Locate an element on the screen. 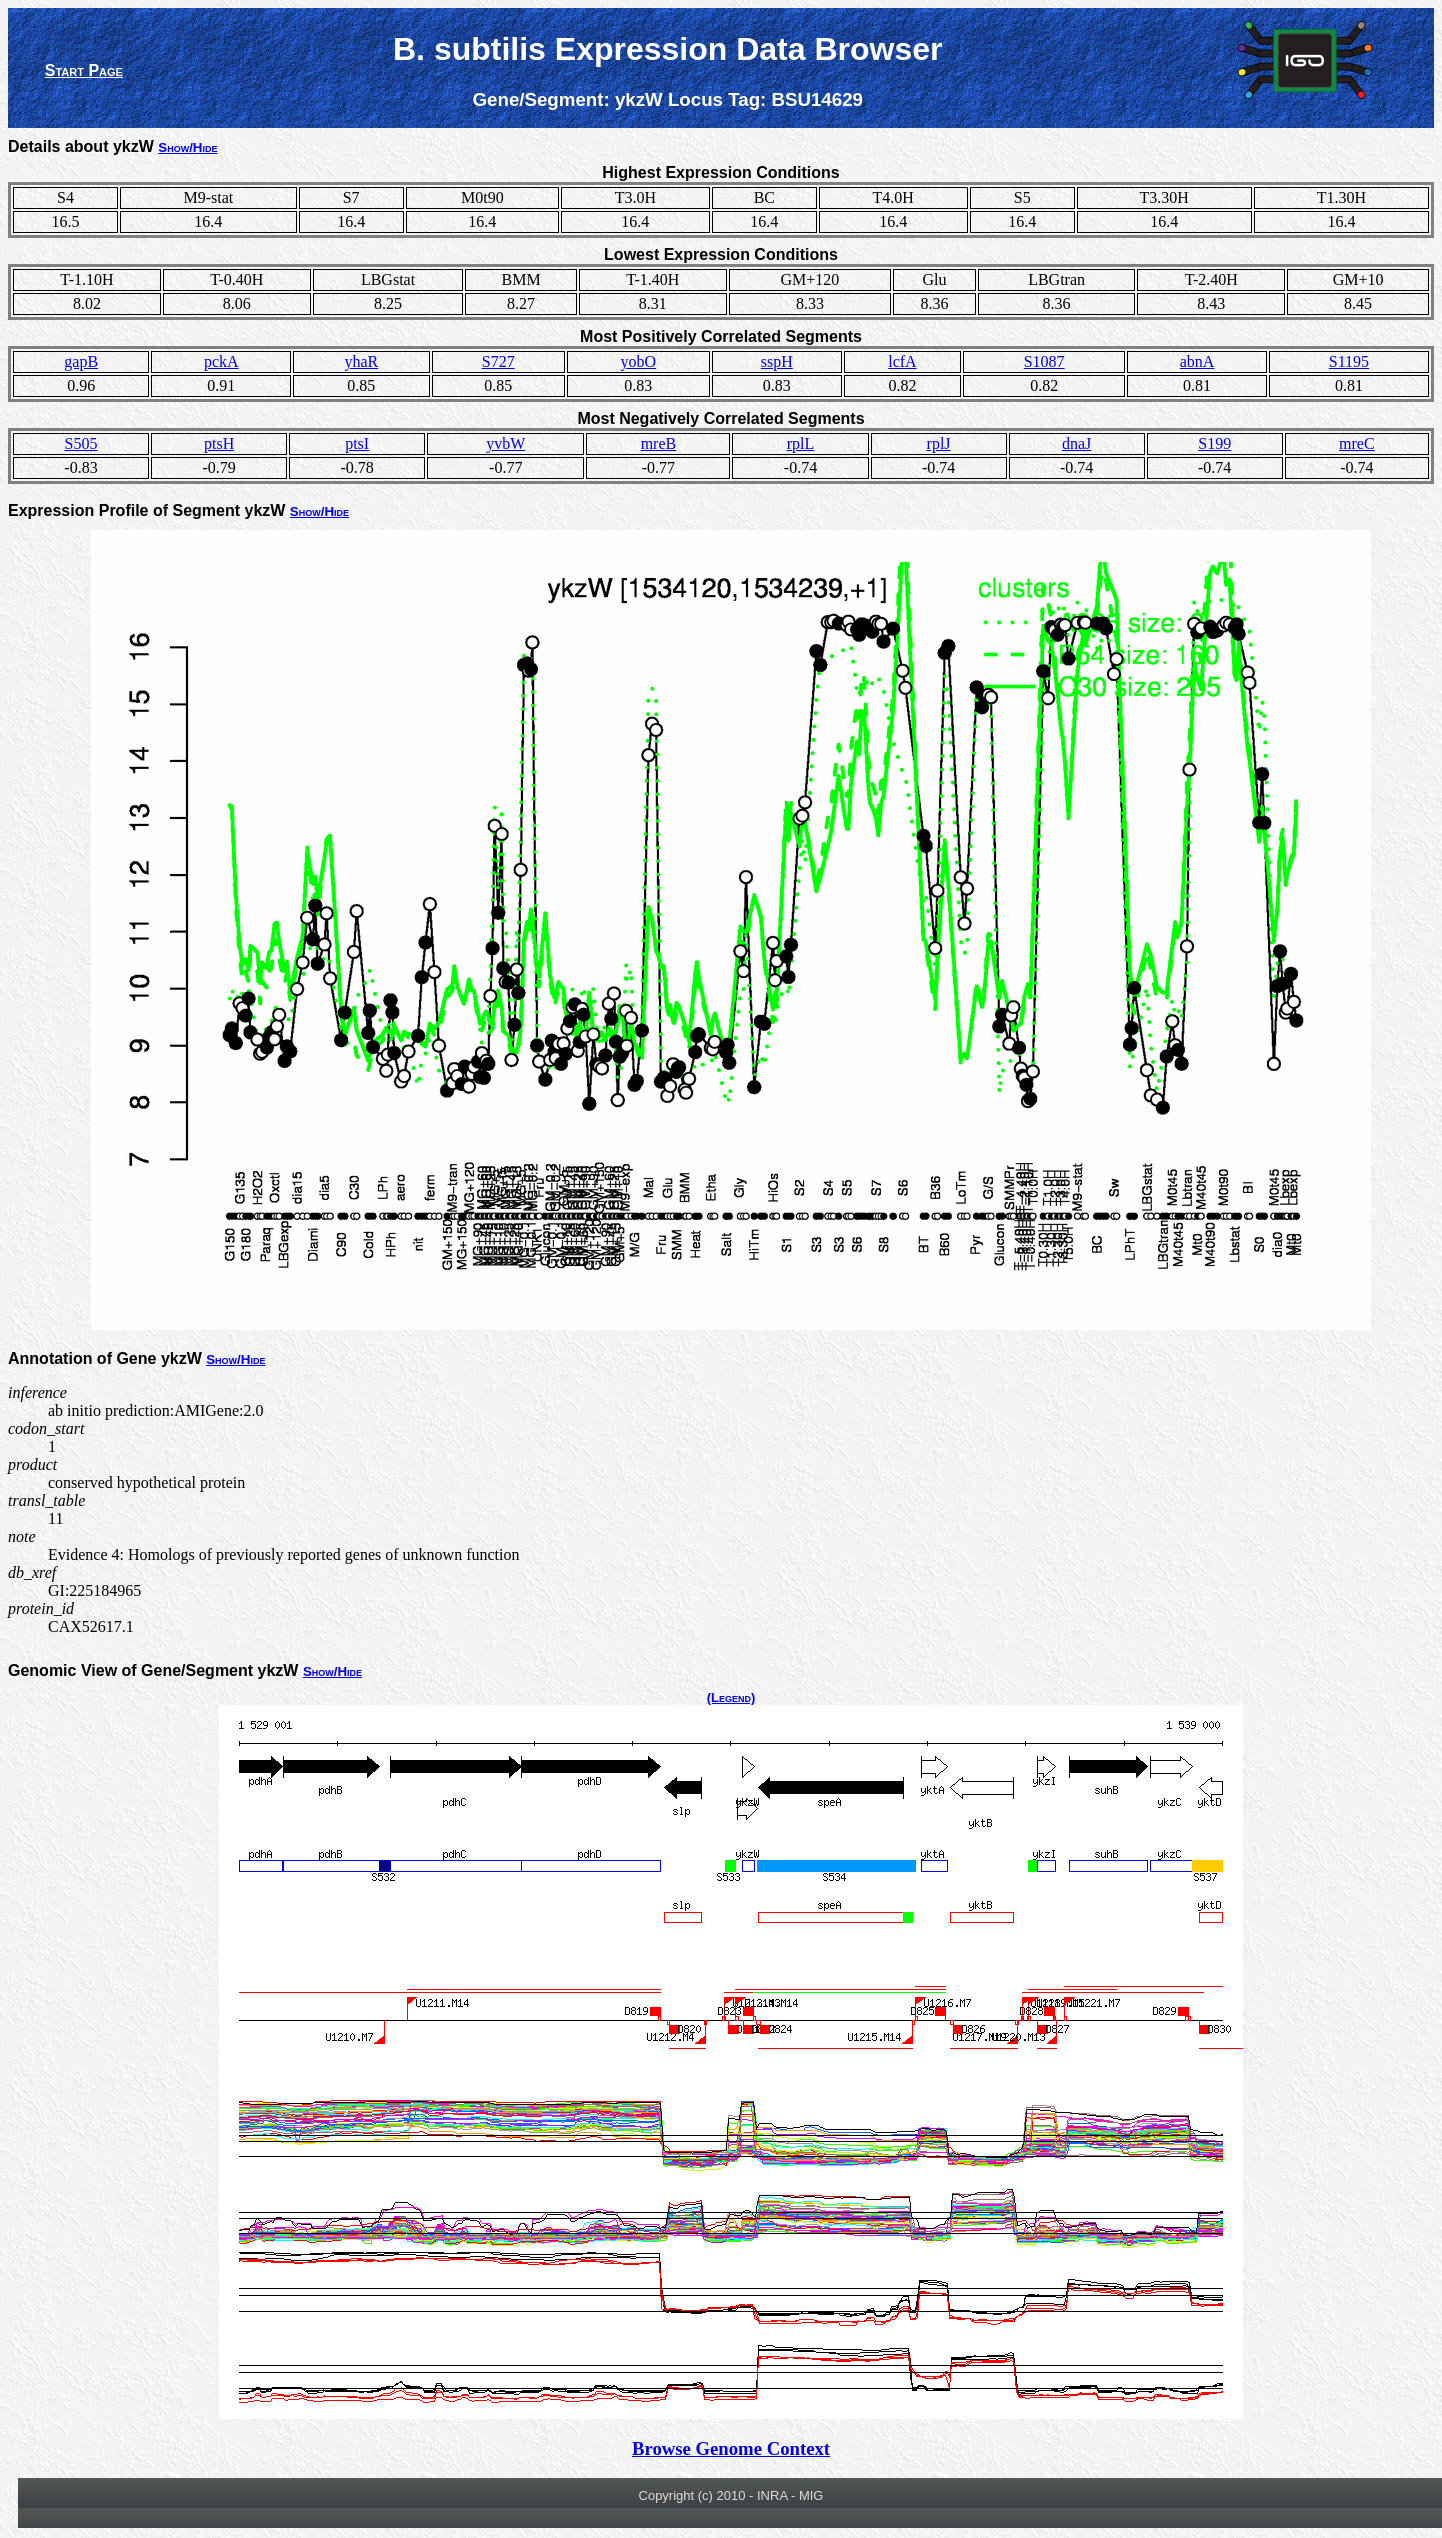 This screenshot has width=1442, height=2538. ptsI is located at coordinates (357, 443).